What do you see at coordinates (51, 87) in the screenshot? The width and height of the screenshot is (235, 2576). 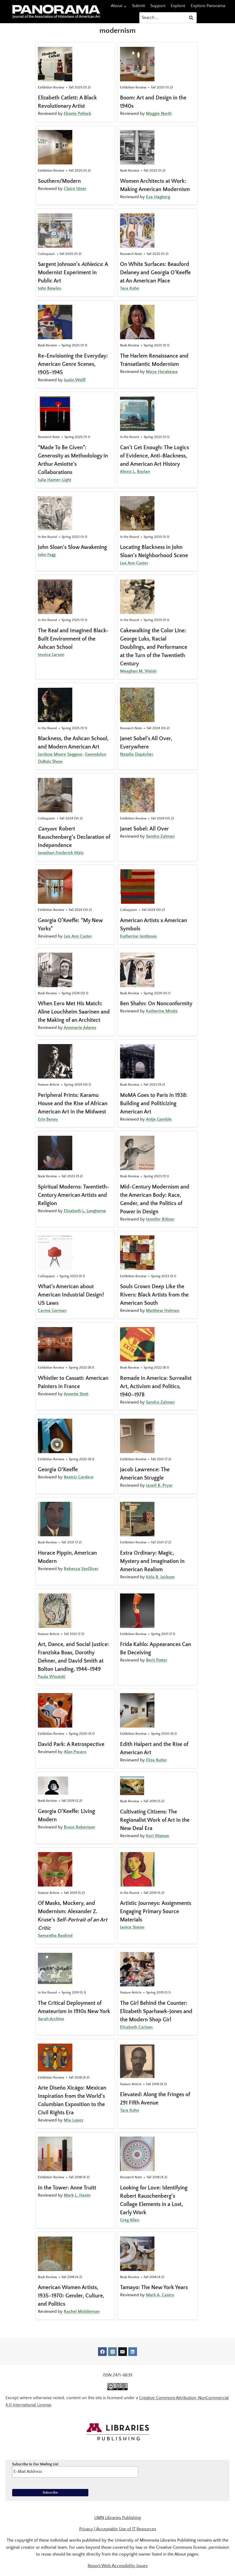 I see `Exhibition Review` at bounding box center [51, 87].